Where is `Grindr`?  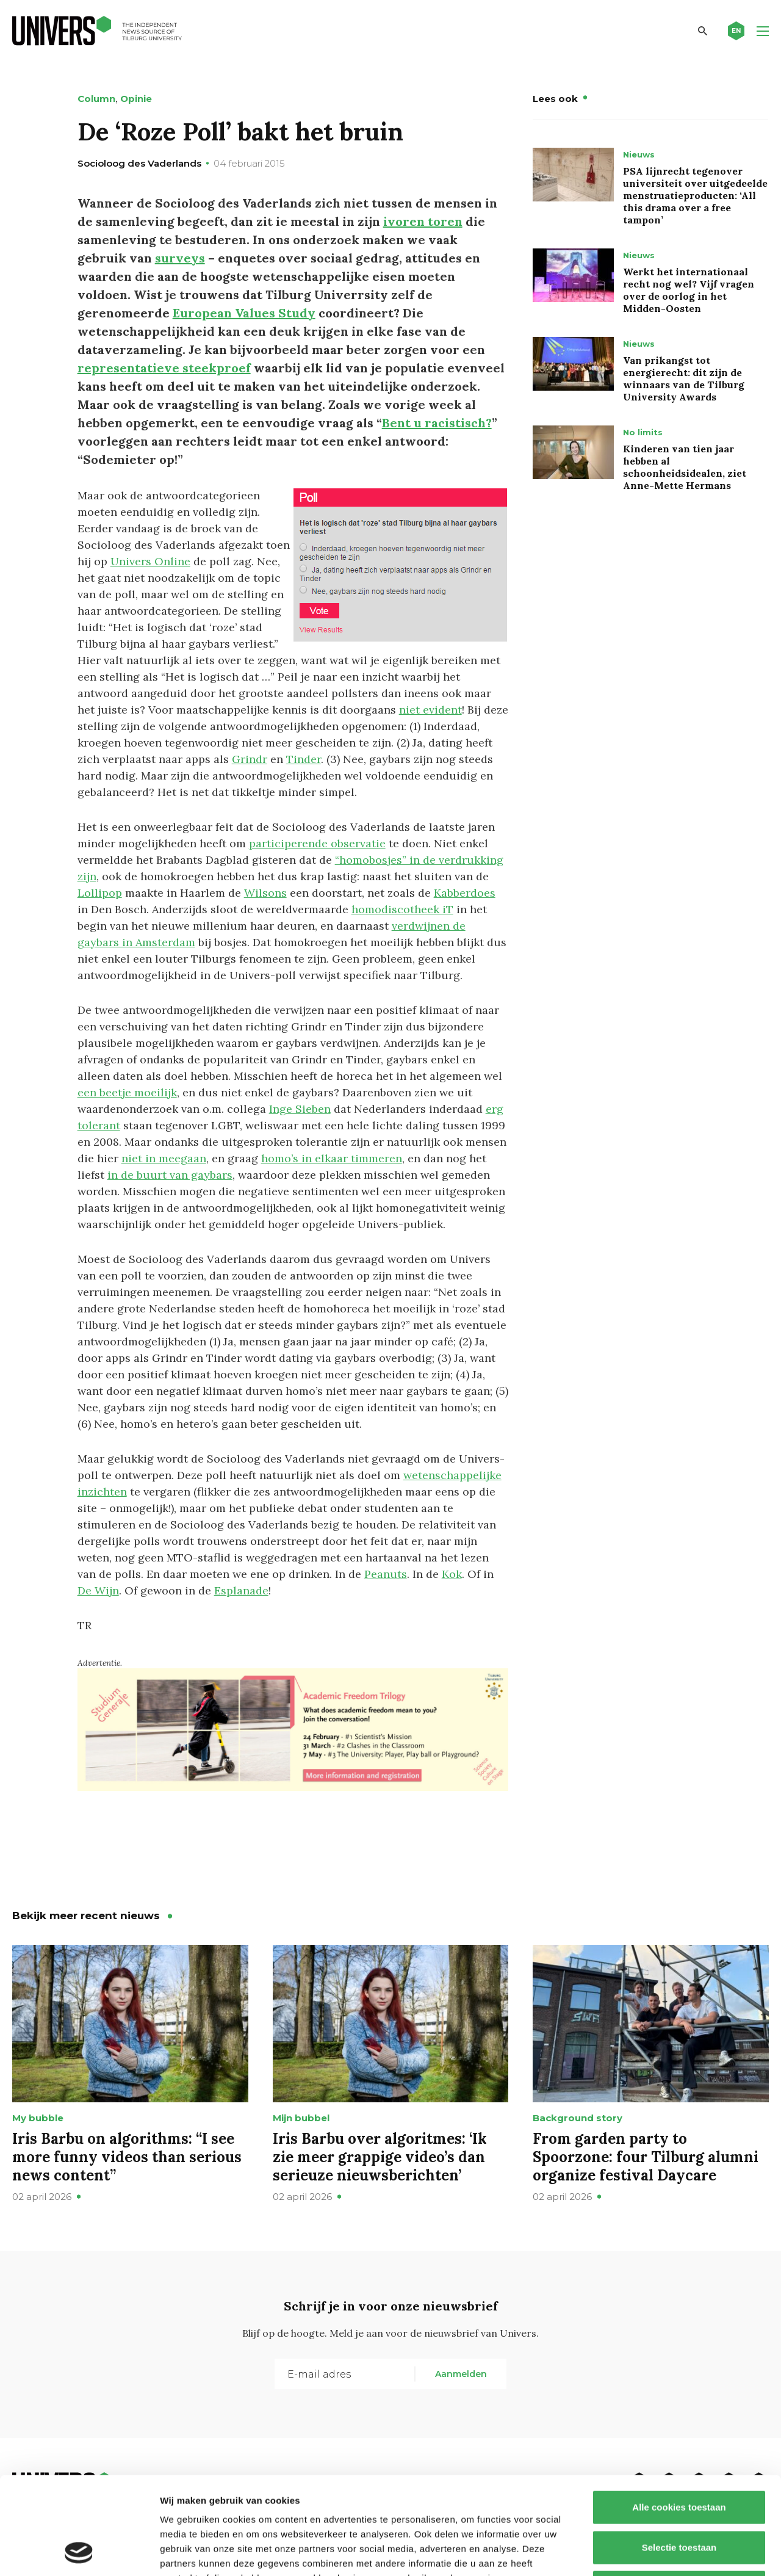
Grindr is located at coordinates (249, 759).